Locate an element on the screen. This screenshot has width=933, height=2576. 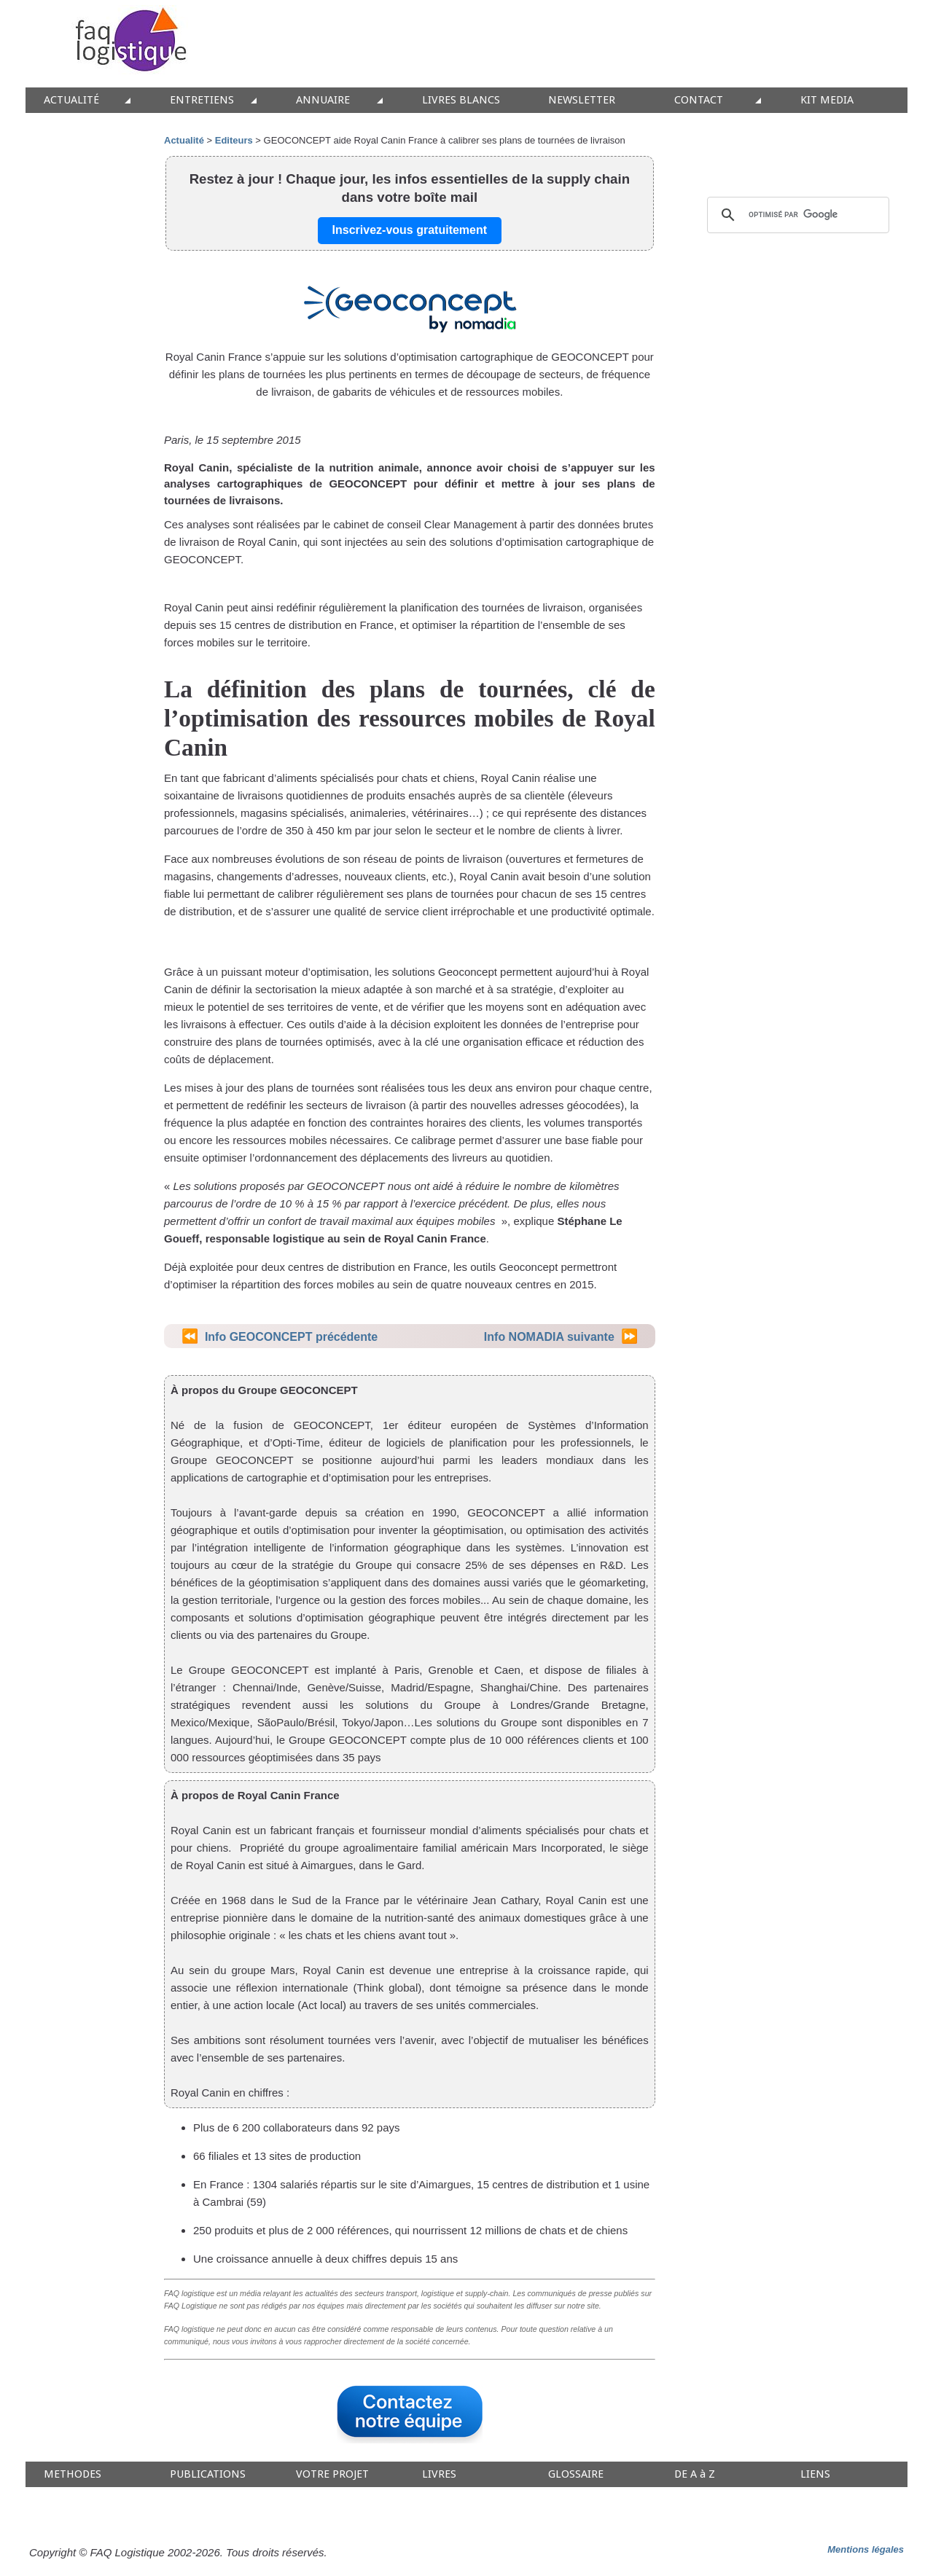
Editeurs is located at coordinates (234, 140).